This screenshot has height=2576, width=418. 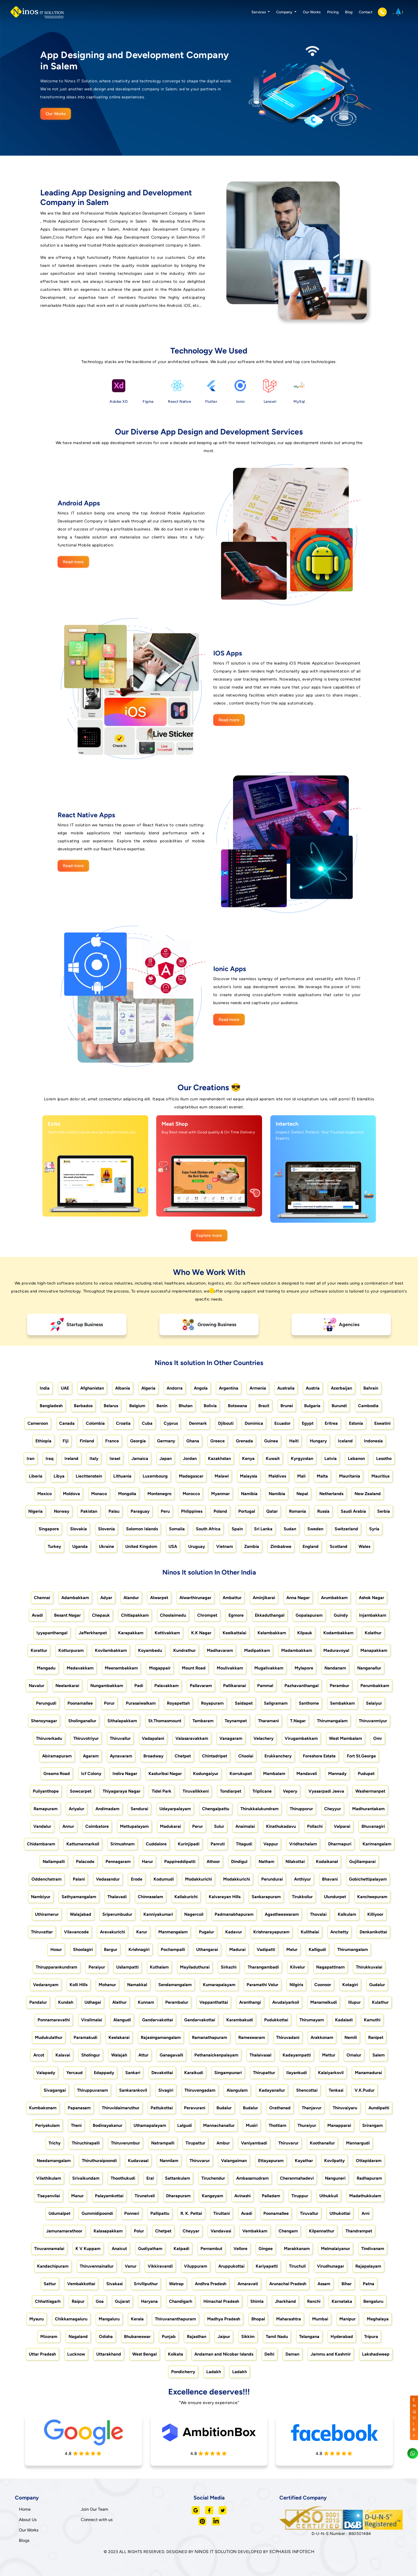 I want to click on R. K. Pettai, so click(x=191, y=2213).